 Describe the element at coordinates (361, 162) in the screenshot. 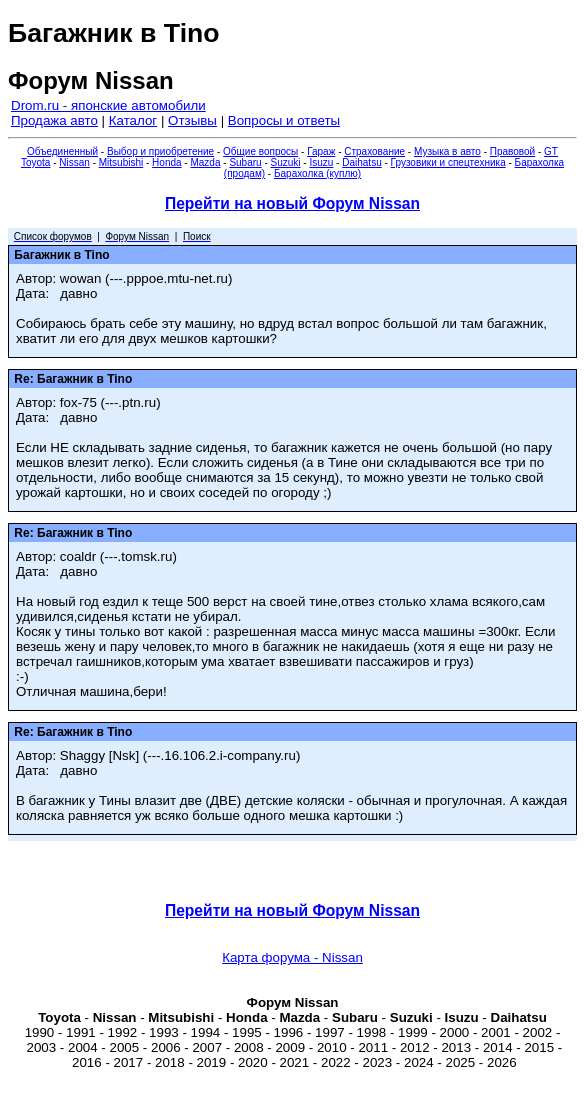

I see `Daihatsu` at that location.